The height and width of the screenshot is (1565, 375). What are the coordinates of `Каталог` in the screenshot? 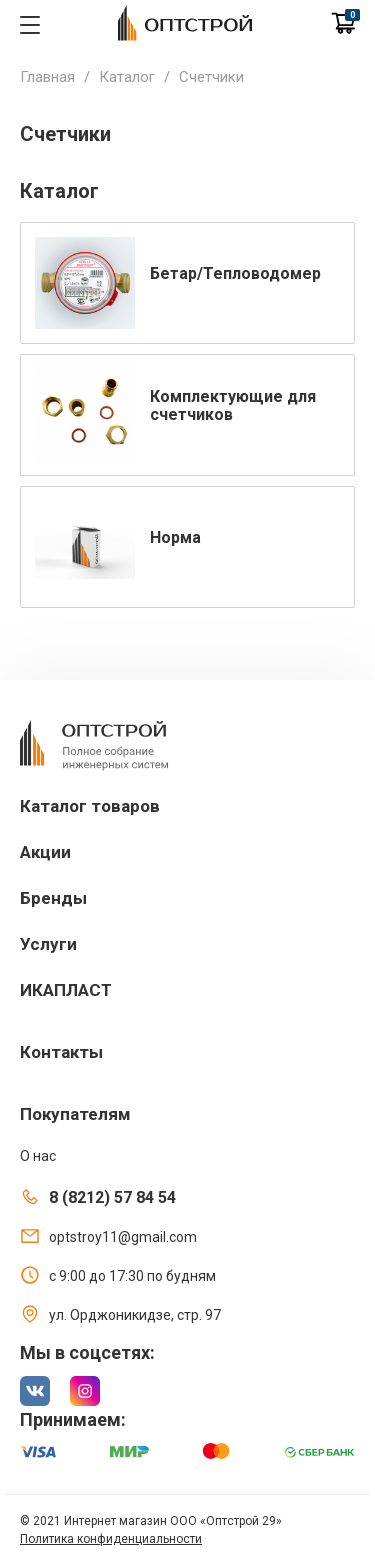 It's located at (127, 77).